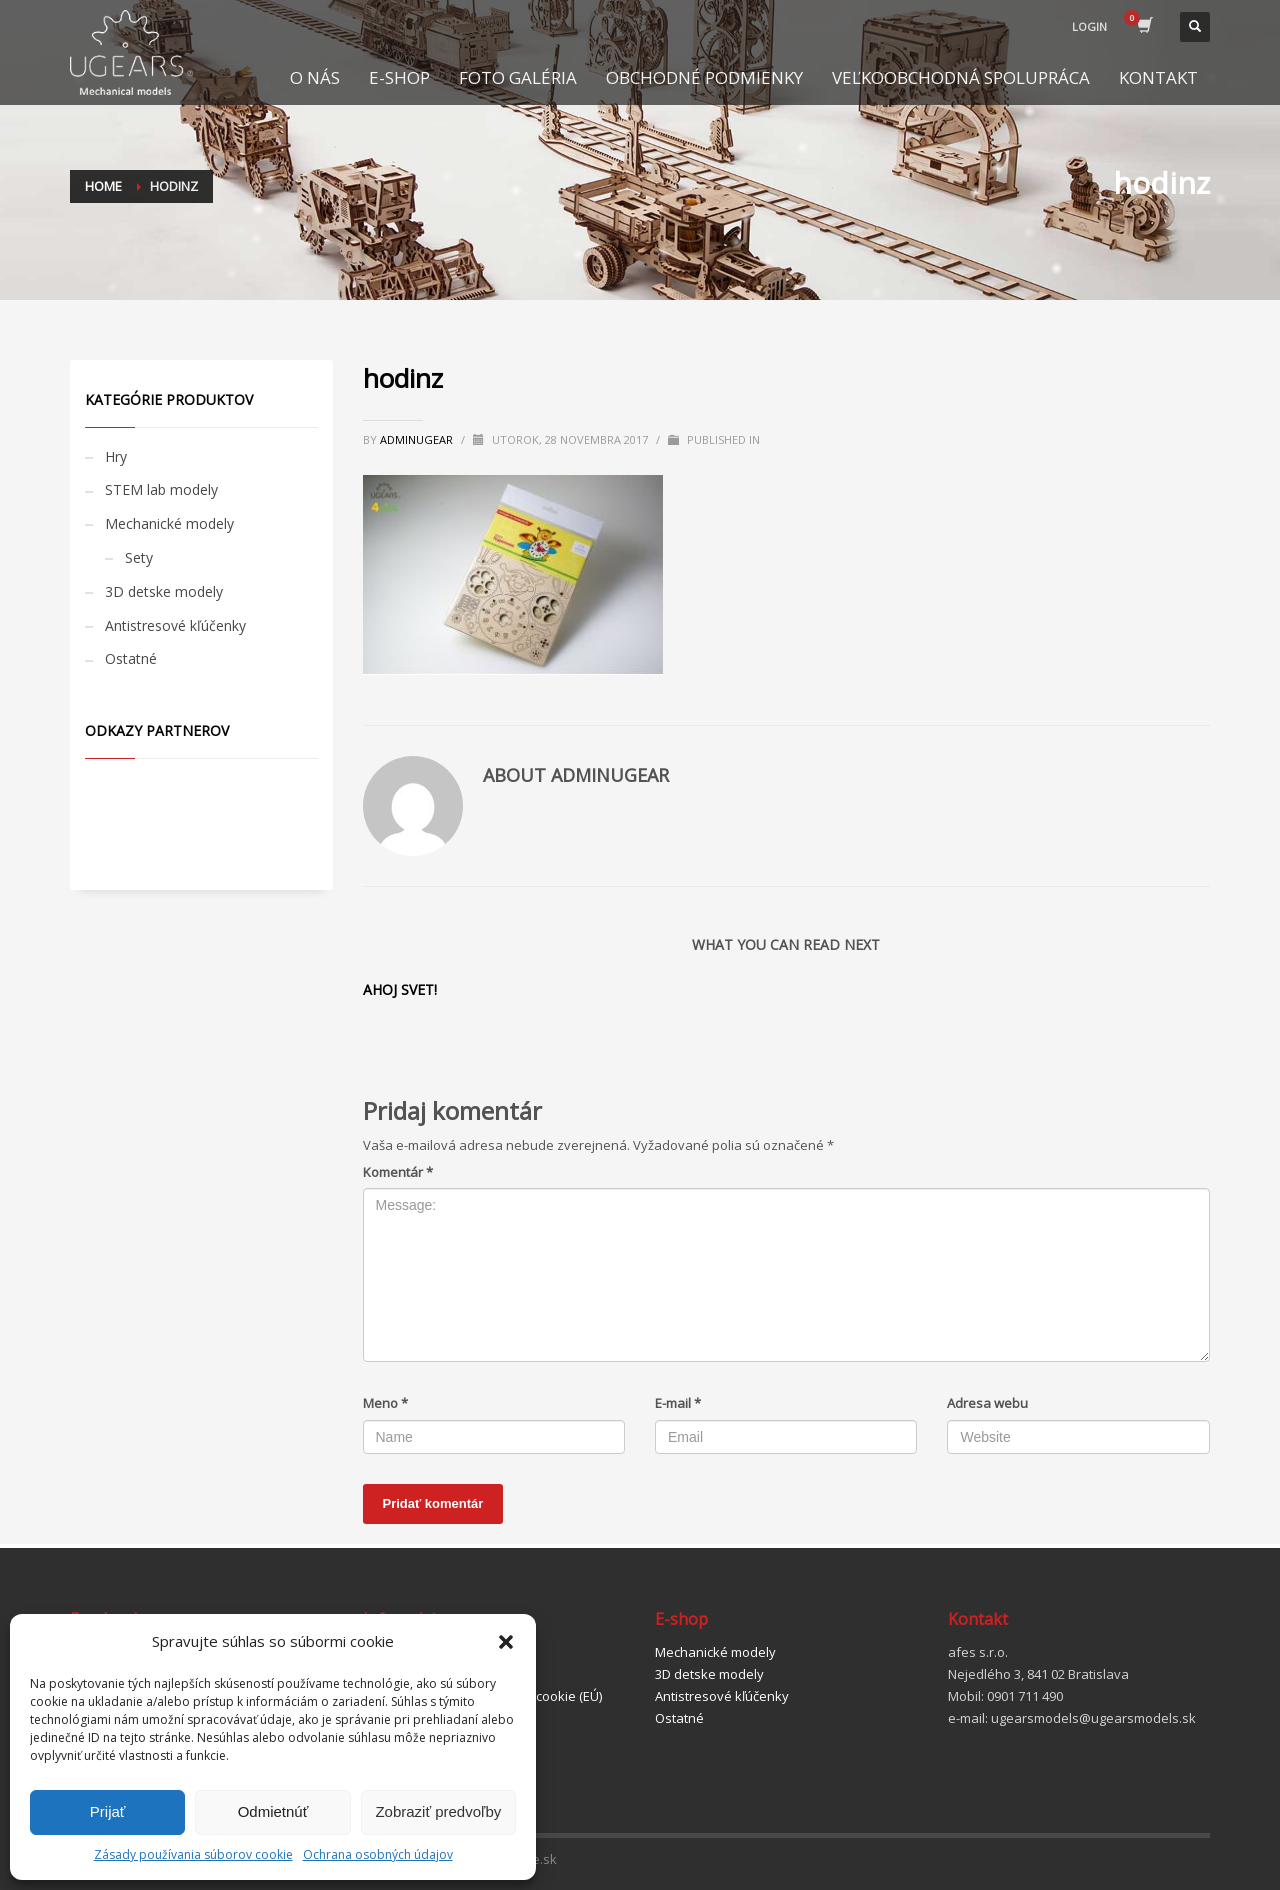 The height and width of the screenshot is (1890, 1280). Describe the element at coordinates (418, 439) in the screenshot. I see `adminugear` at that location.